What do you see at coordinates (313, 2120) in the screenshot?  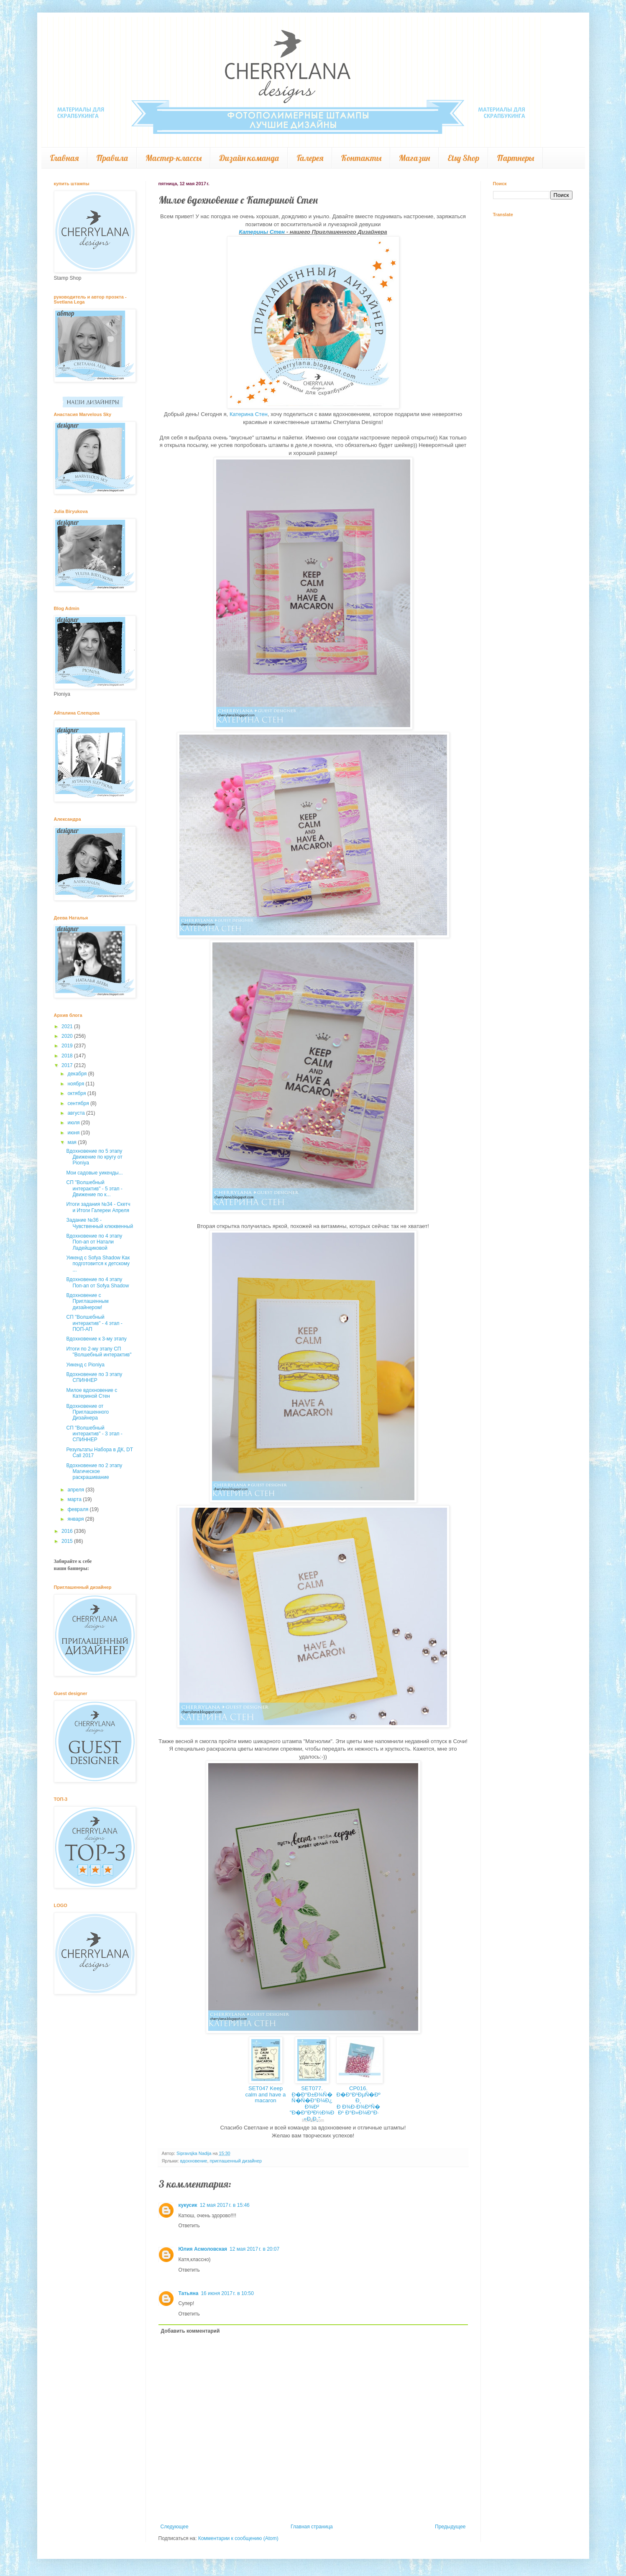 I see `InLinkz.com` at bounding box center [313, 2120].